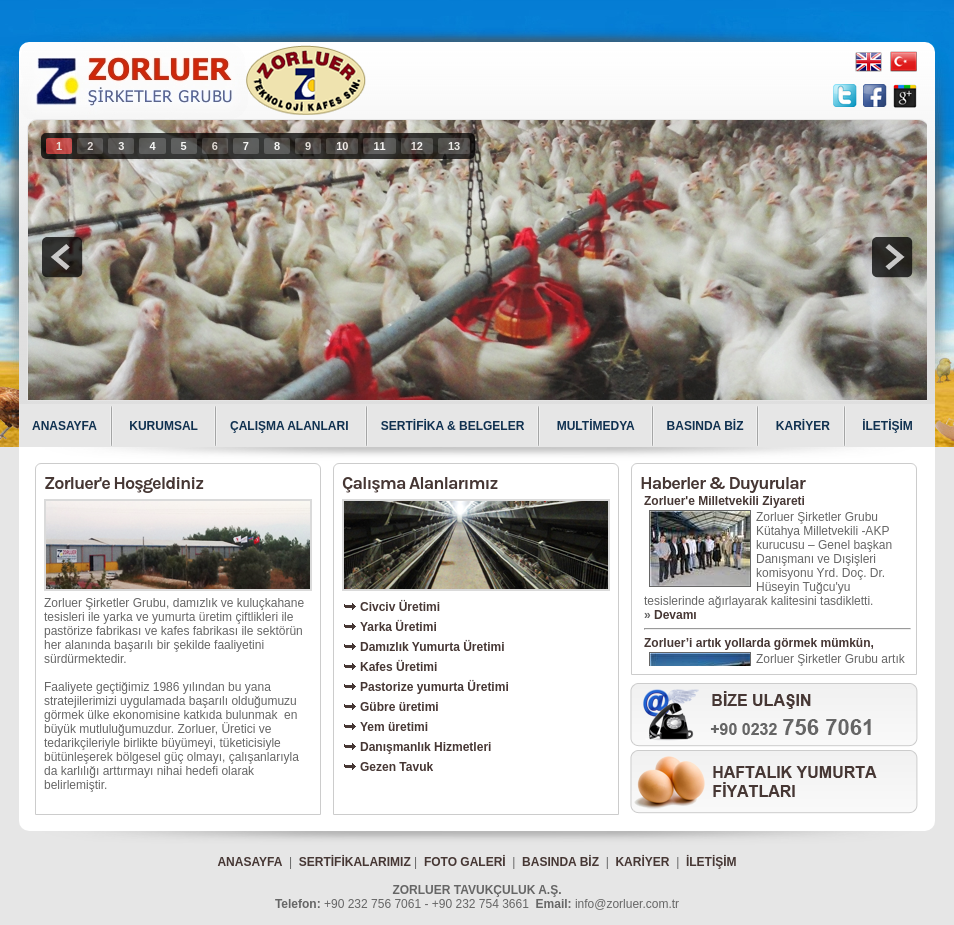 Image resolution: width=954 pixels, height=925 pixels. I want to click on prev, so click(62, 257).